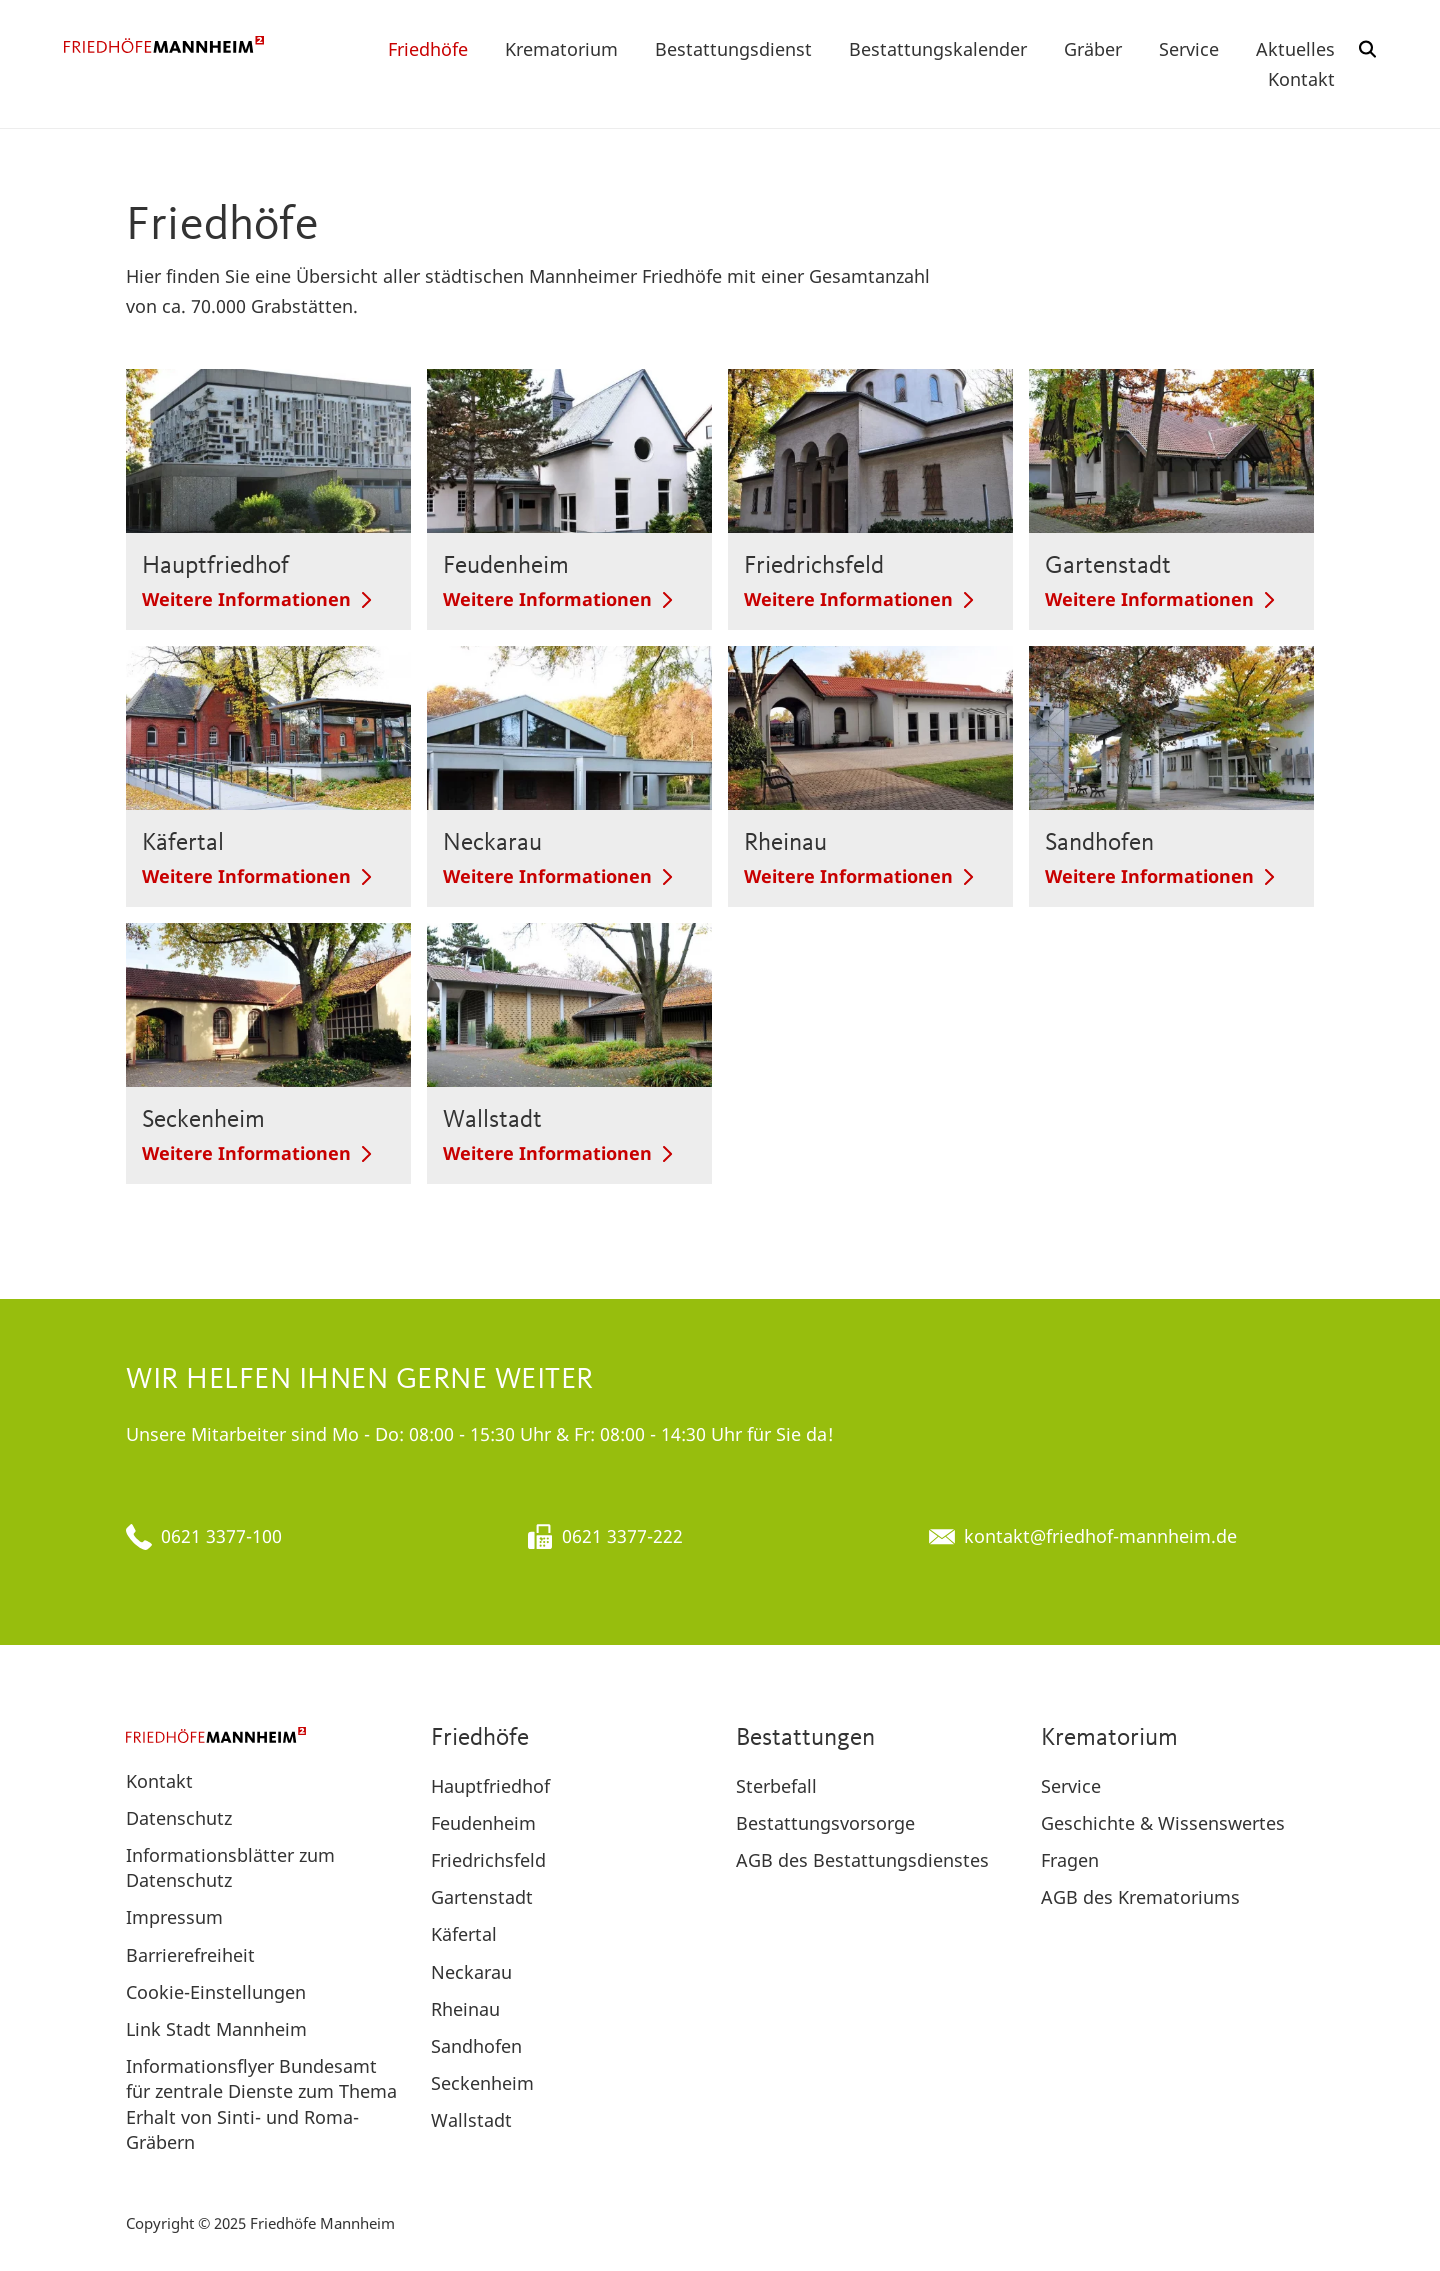 The height and width of the screenshot is (2271, 1440). I want to click on Aktuelles, so click(1295, 49).